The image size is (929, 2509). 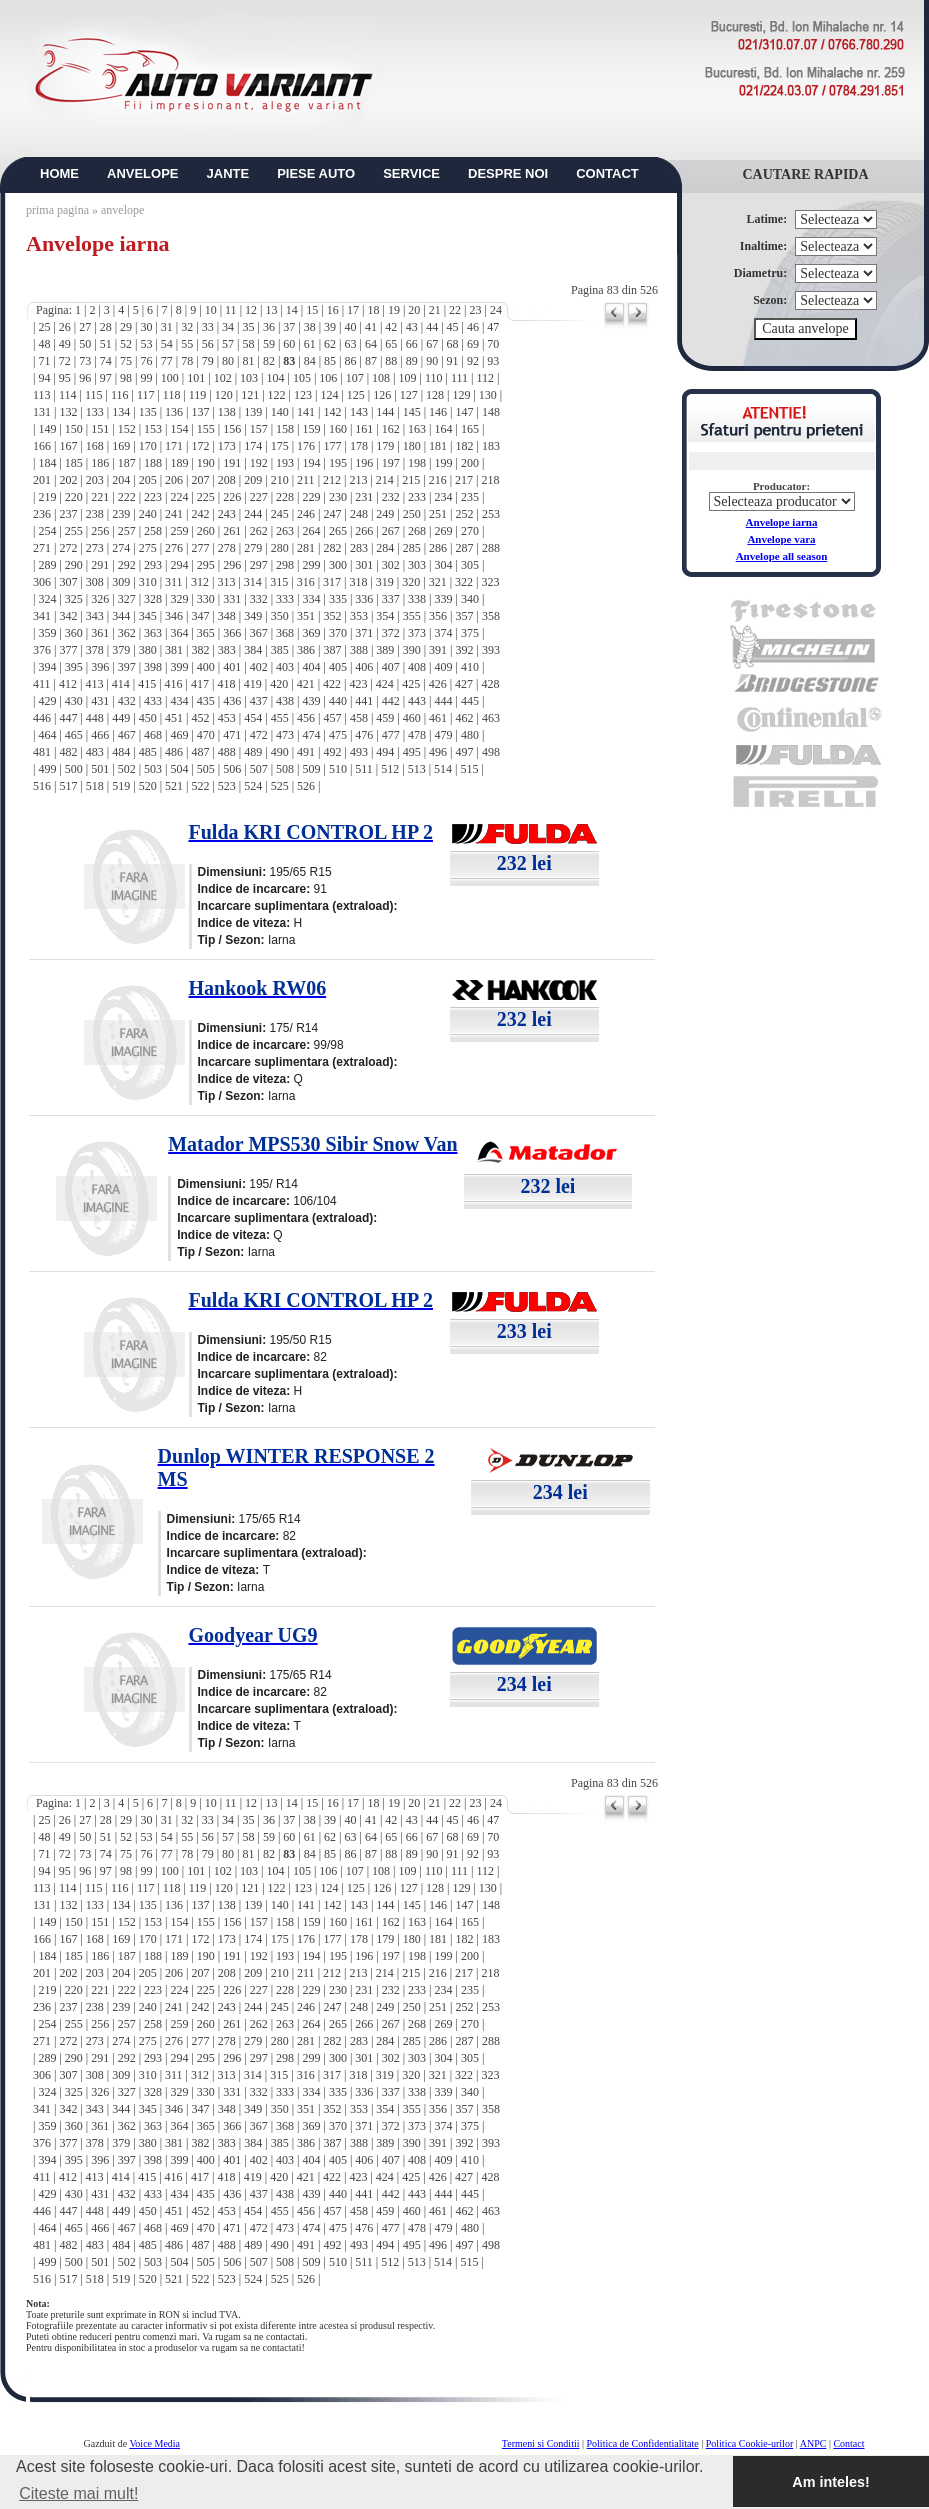 What do you see at coordinates (438, 684) in the screenshot?
I see `426` at bounding box center [438, 684].